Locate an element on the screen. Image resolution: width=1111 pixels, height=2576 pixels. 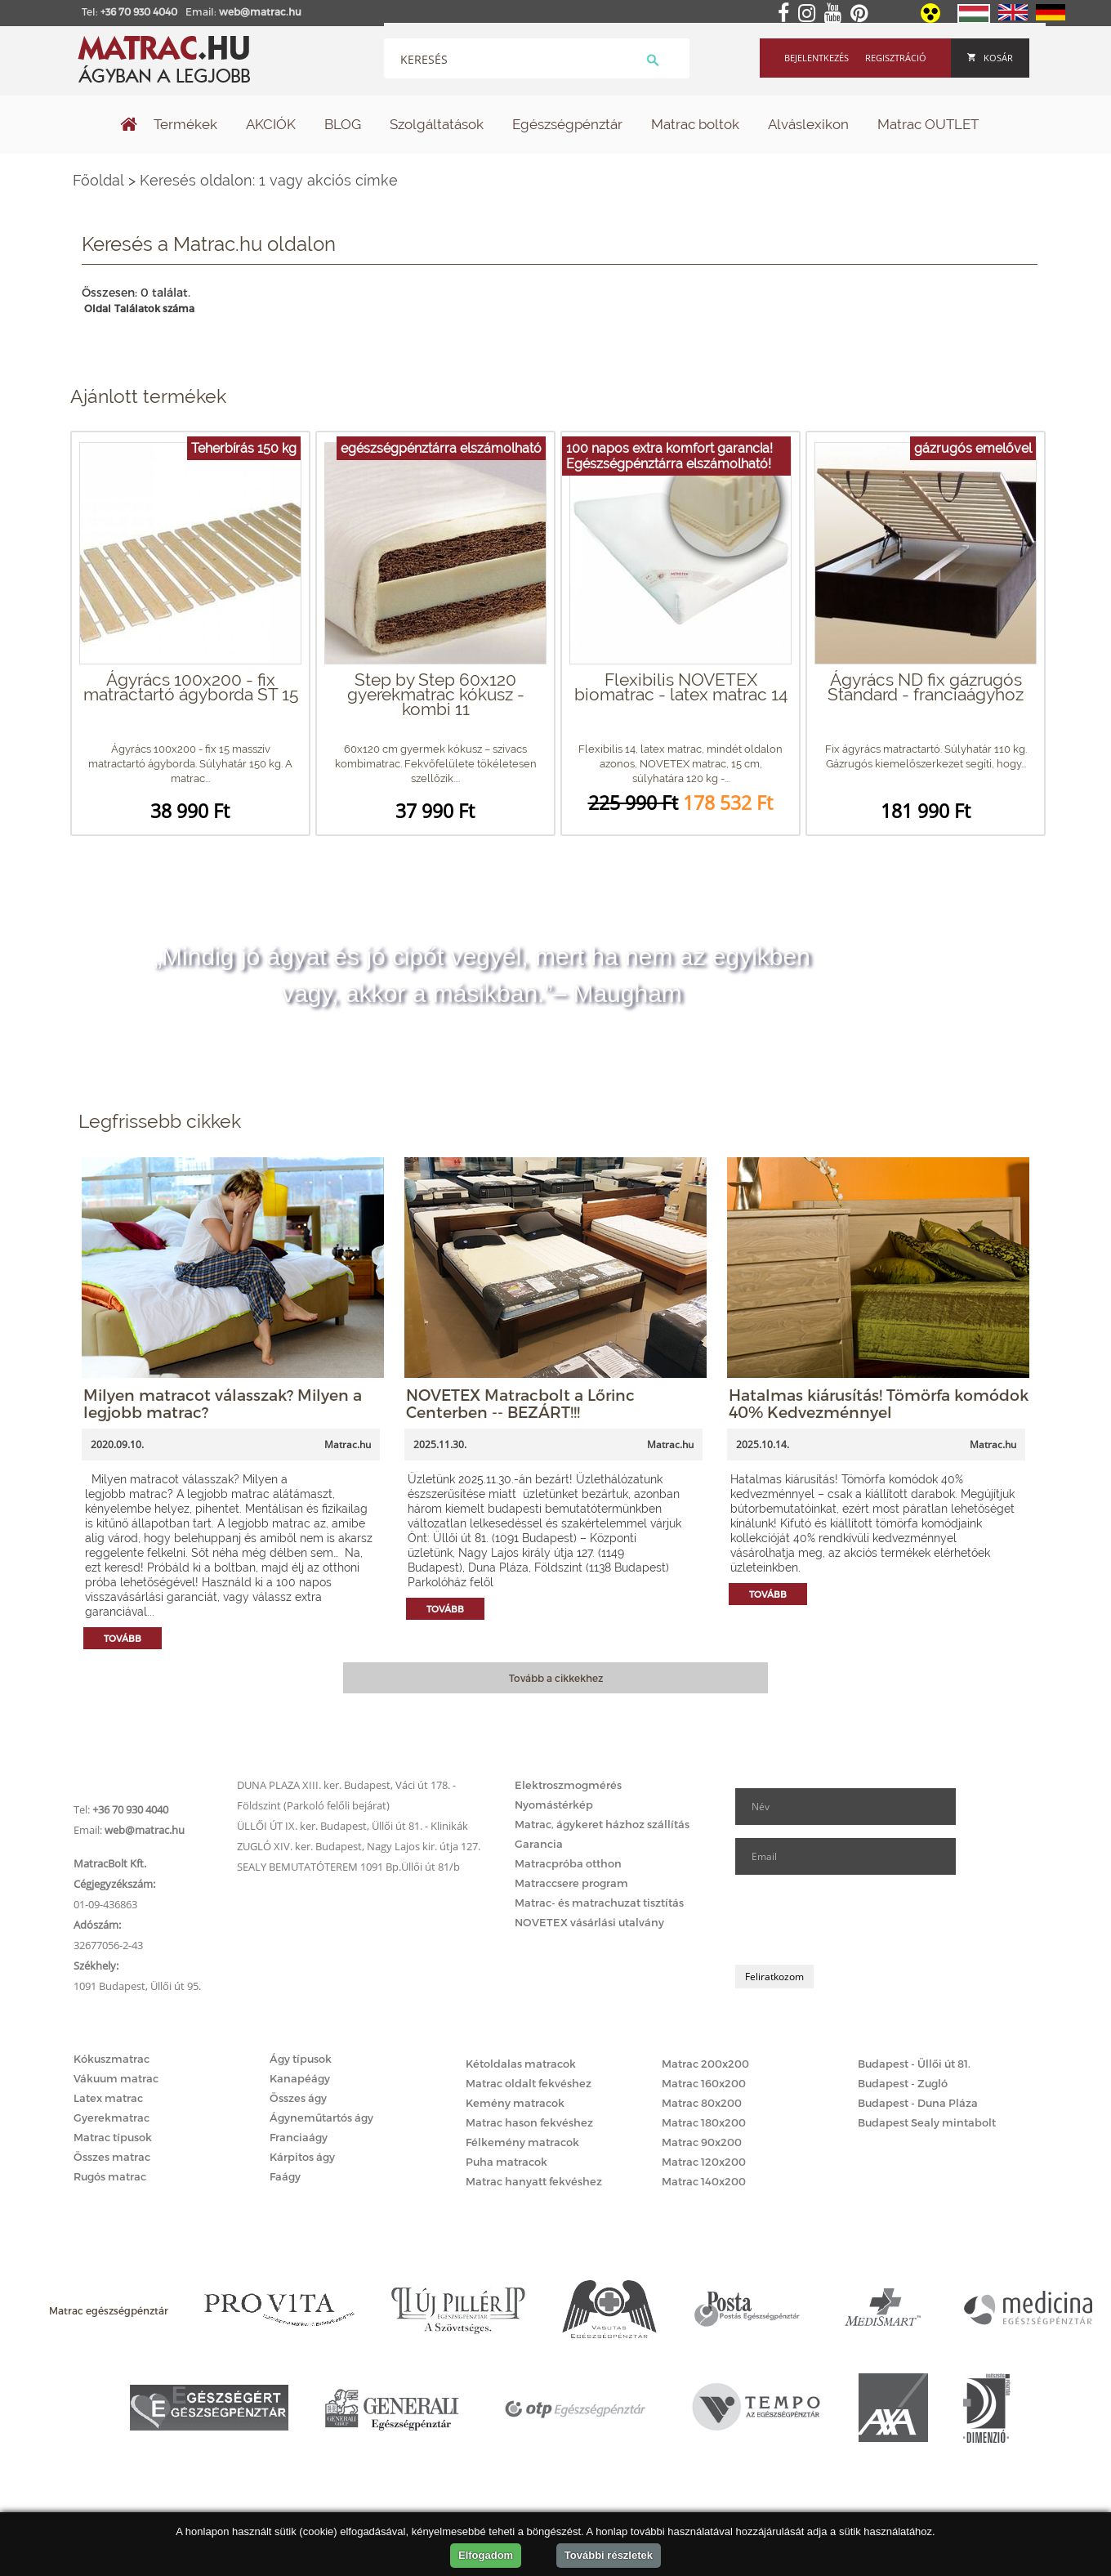
Matrac 80x200 is located at coordinates (702, 2102).